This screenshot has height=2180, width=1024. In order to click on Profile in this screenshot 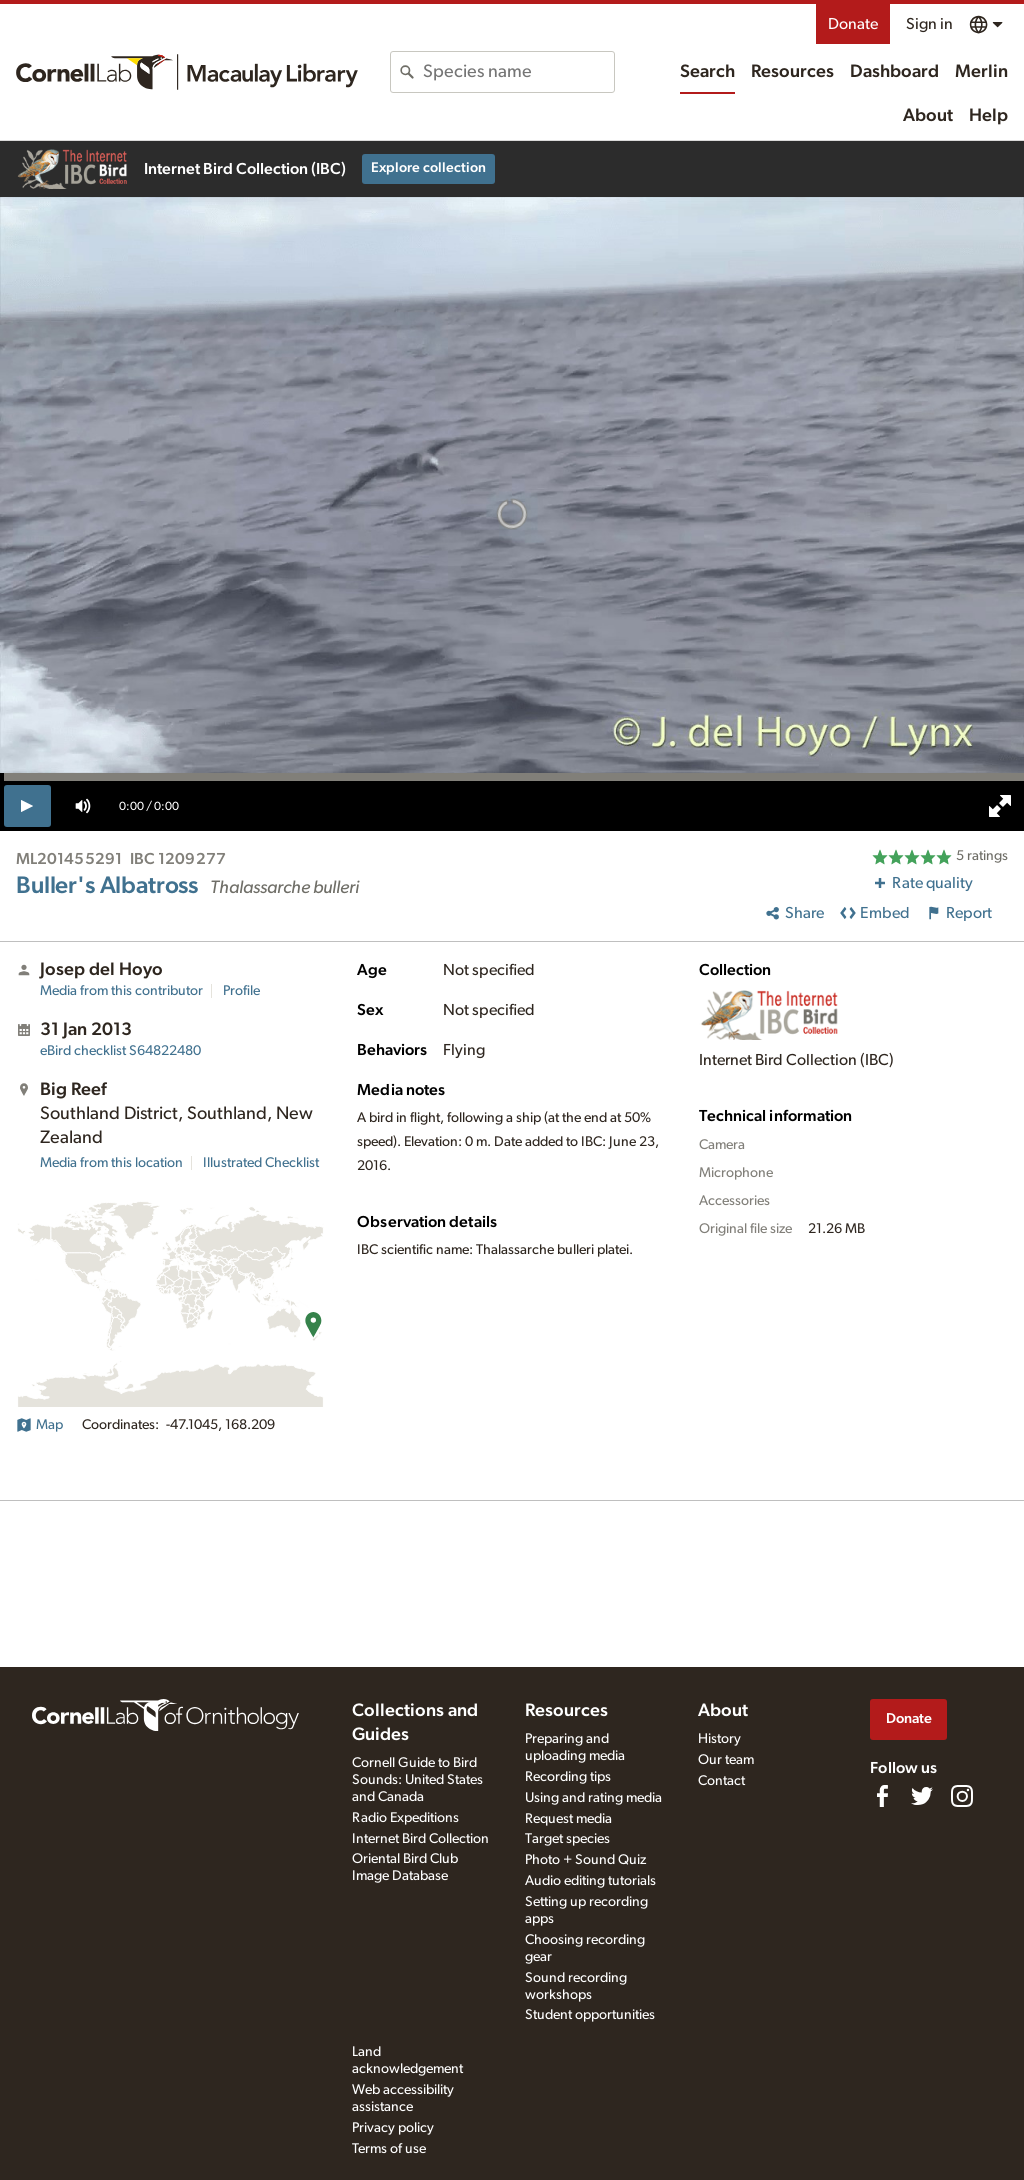, I will do `click(241, 991)`.